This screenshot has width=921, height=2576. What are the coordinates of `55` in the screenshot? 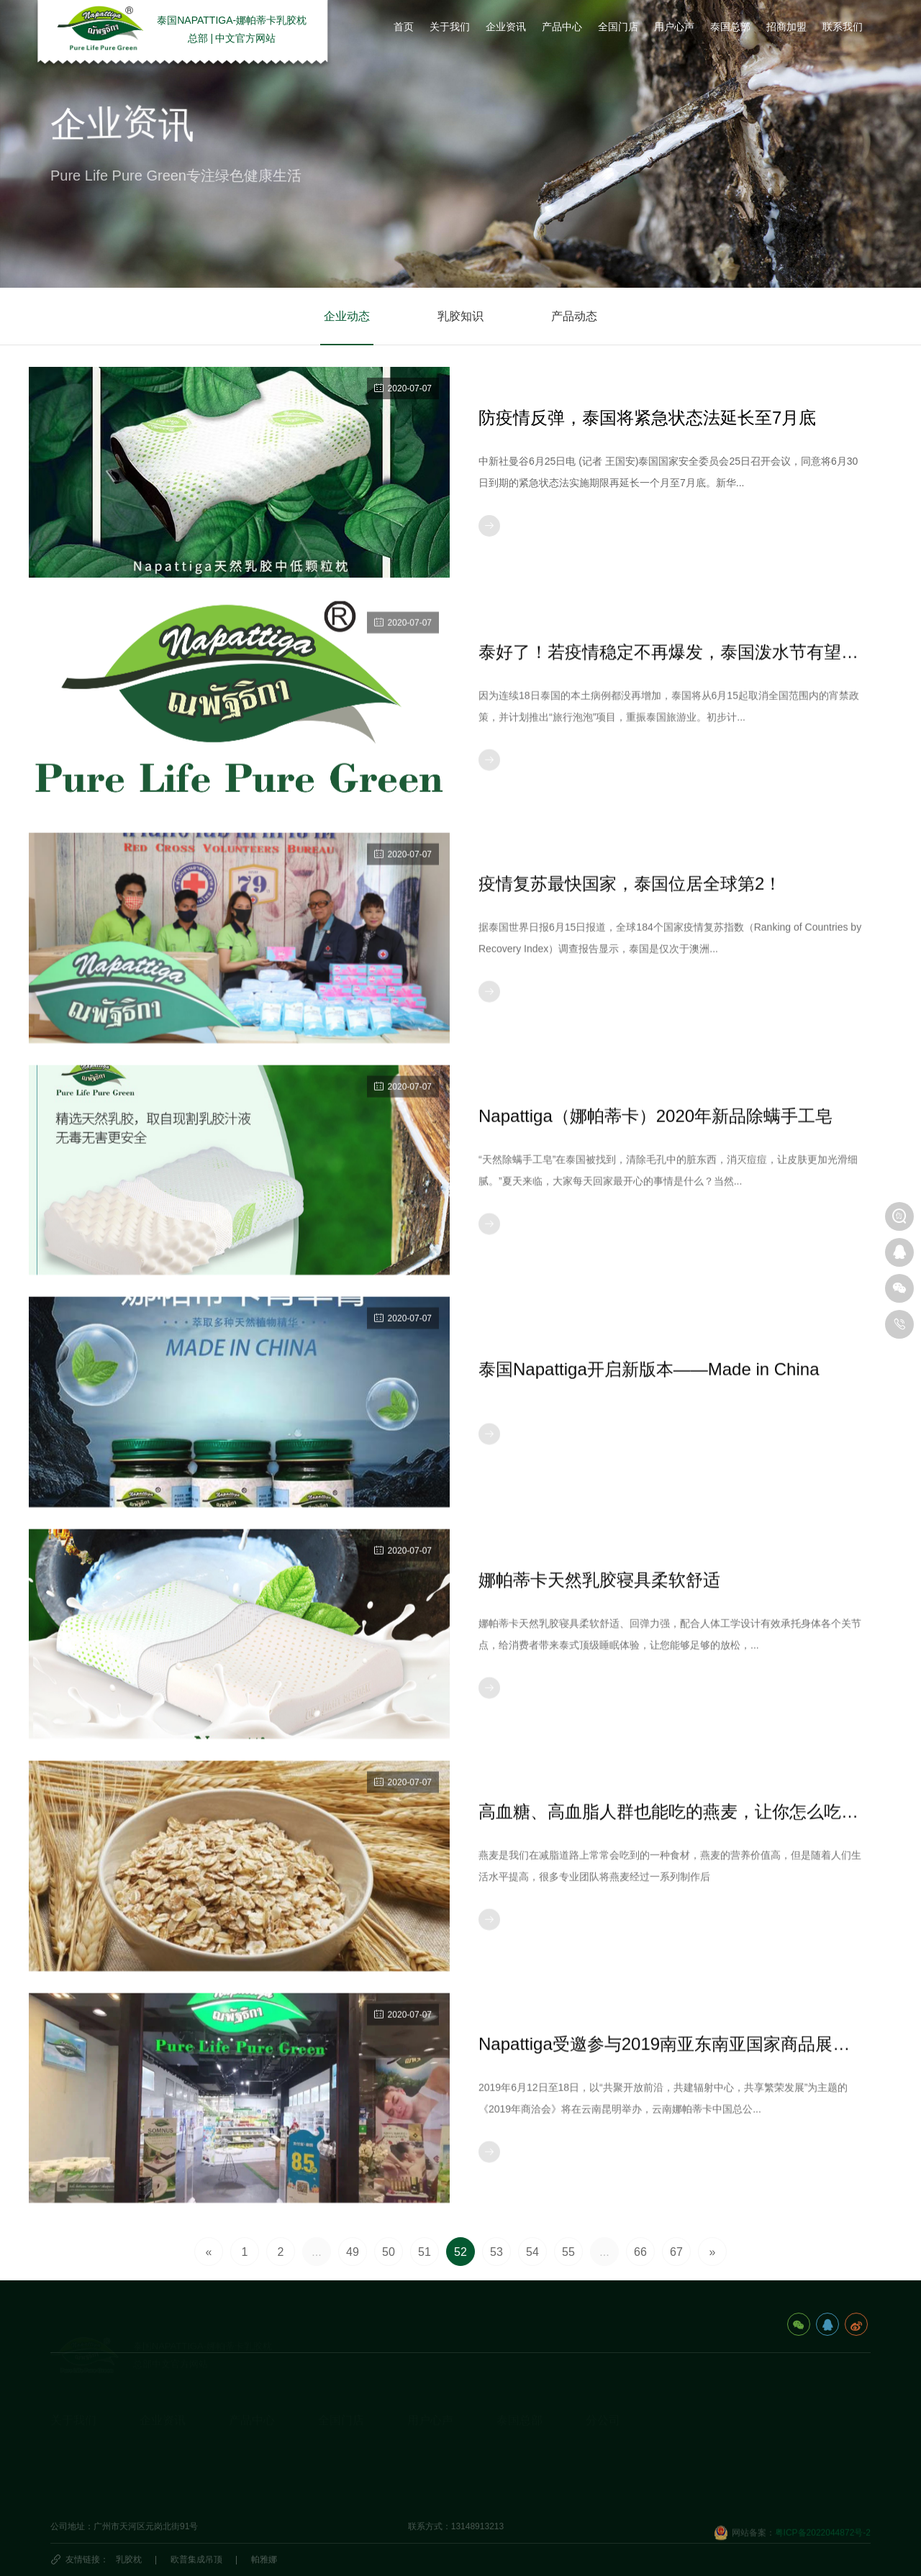 It's located at (568, 2252).